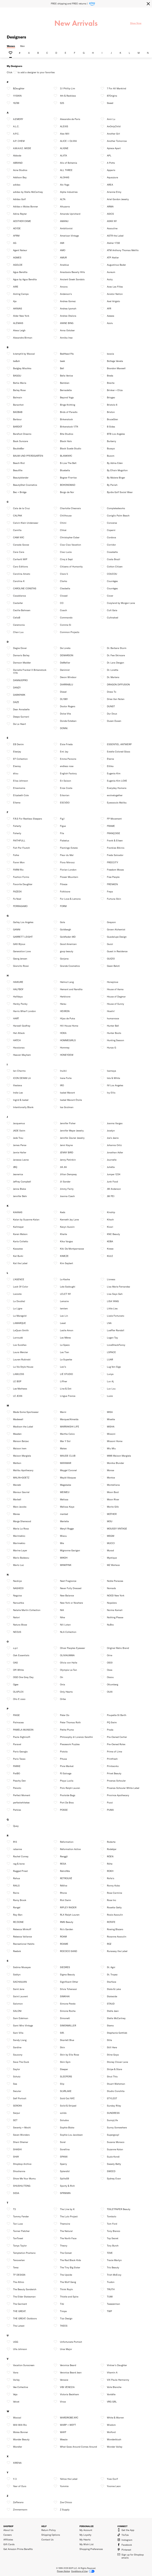 This screenshot has width=152, height=2576. Describe the element at coordinates (18, 869) in the screenshot. I see `FARM Rio` at that location.